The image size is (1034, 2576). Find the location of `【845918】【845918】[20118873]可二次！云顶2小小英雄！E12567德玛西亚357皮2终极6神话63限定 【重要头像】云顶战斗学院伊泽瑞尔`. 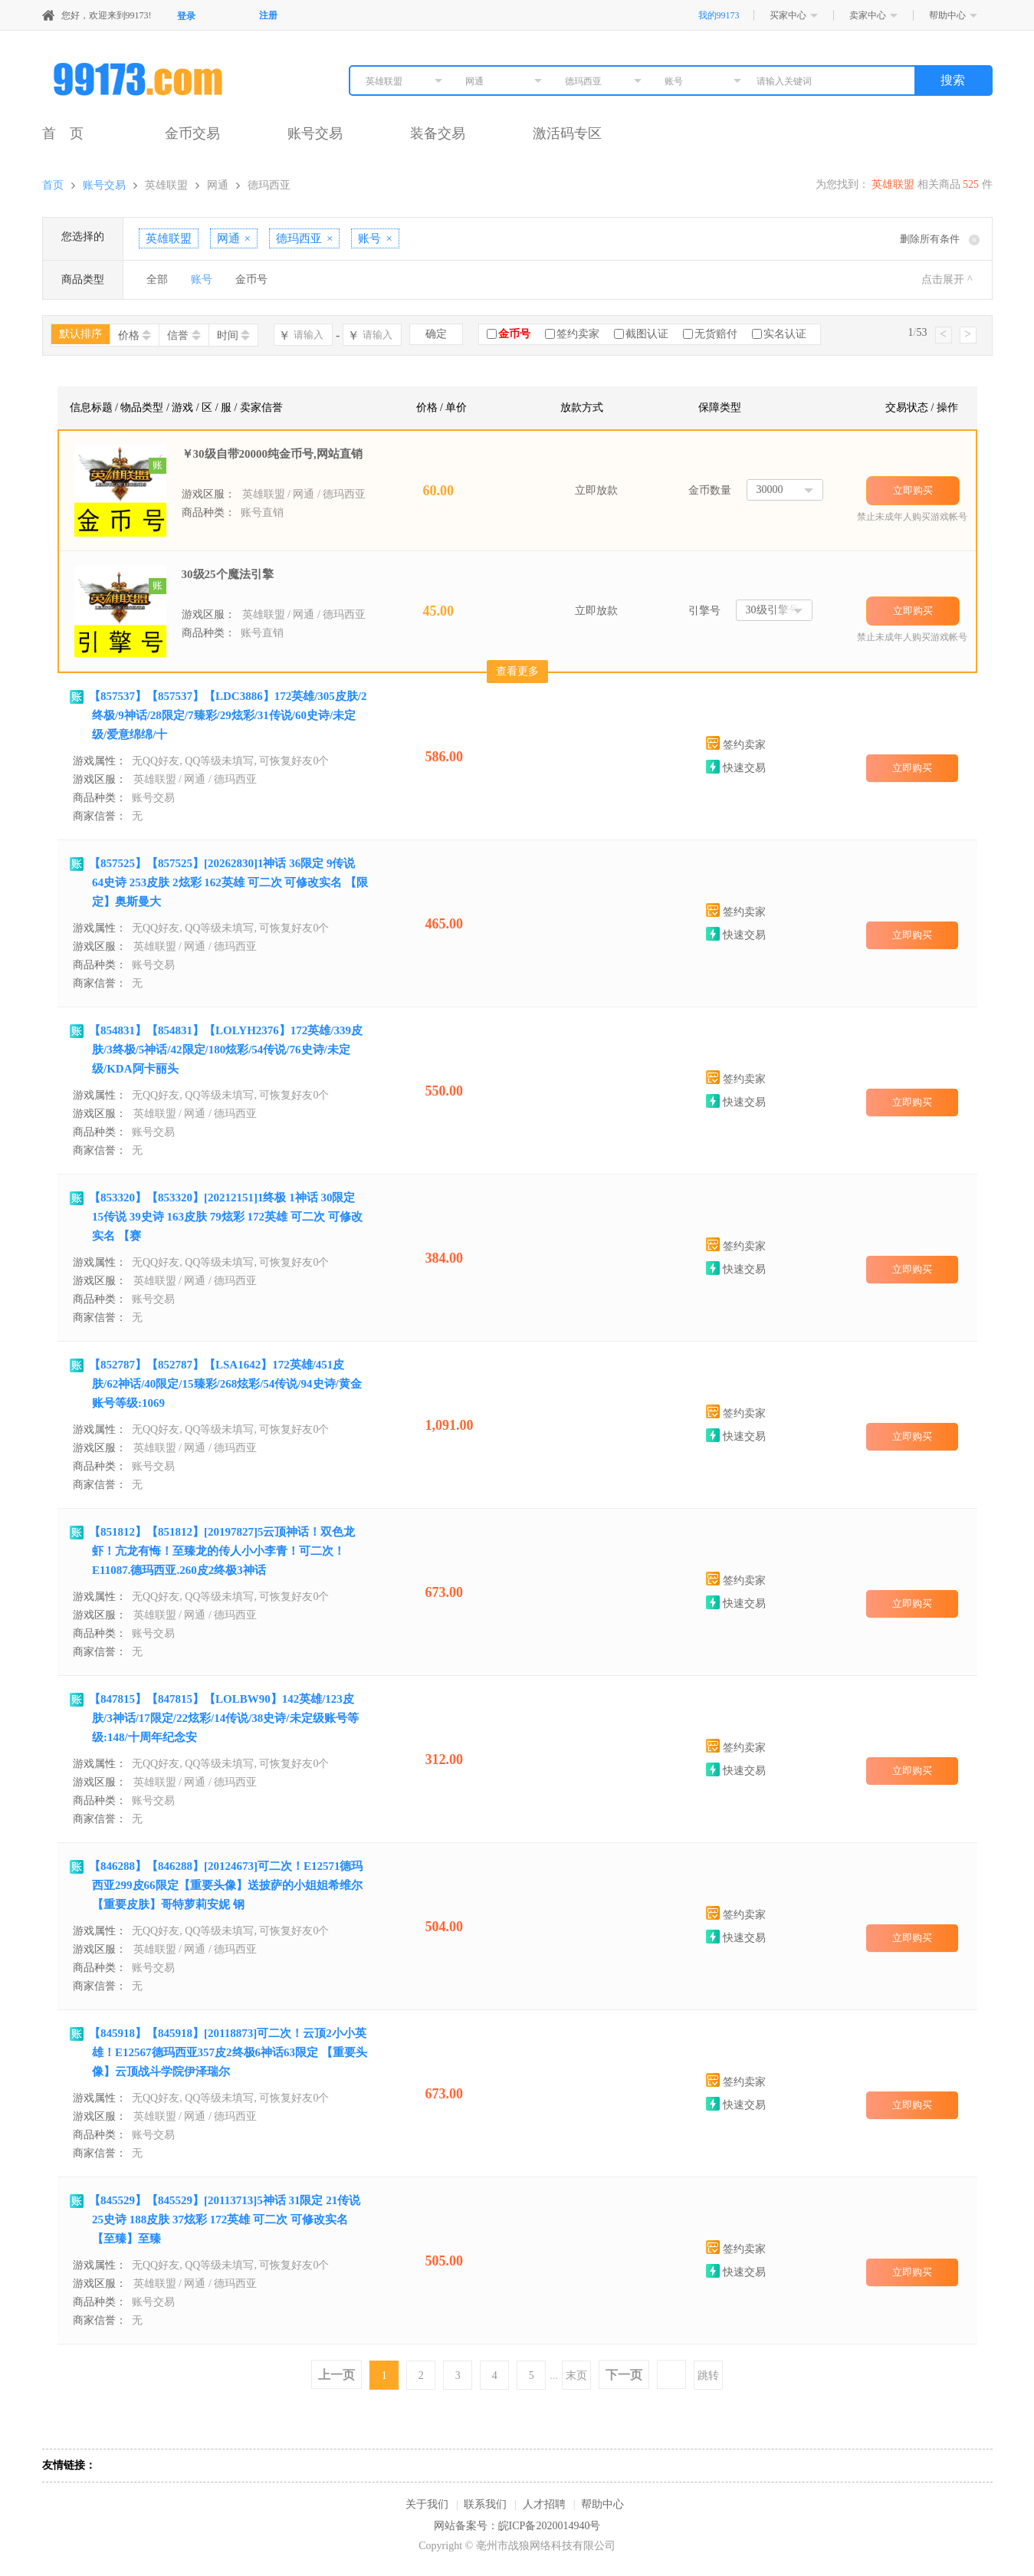

【845918】【845918】[20118873]可二次！云顶2小小英雄！E12567德玛西亚357皮2终极6神话63限定 【重要头像】云顶战斗学院伊泽瑞尔 is located at coordinates (228, 2052).